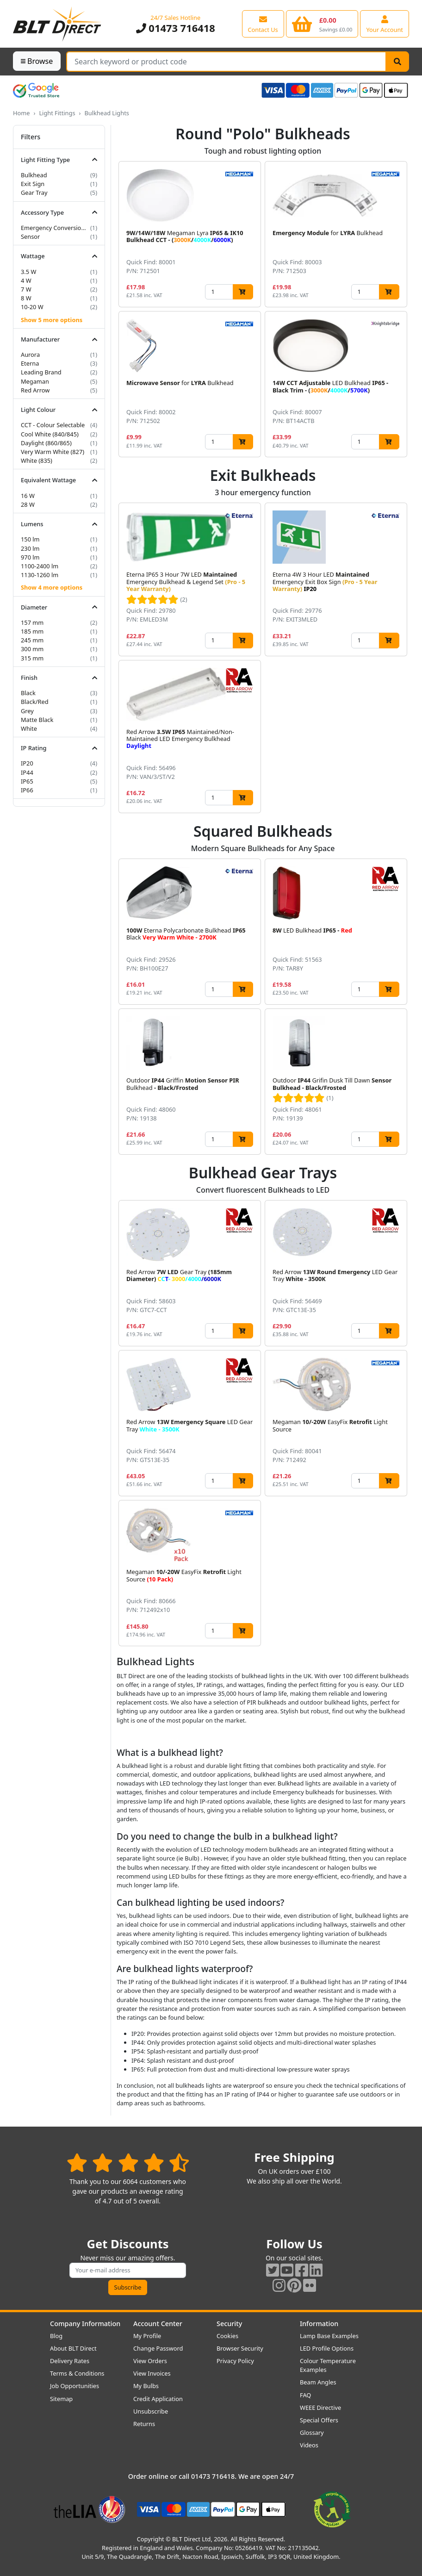 The image size is (422, 2576). Describe the element at coordinates (61, 2399) in the screenshot. I see `Sitemap` at that location.